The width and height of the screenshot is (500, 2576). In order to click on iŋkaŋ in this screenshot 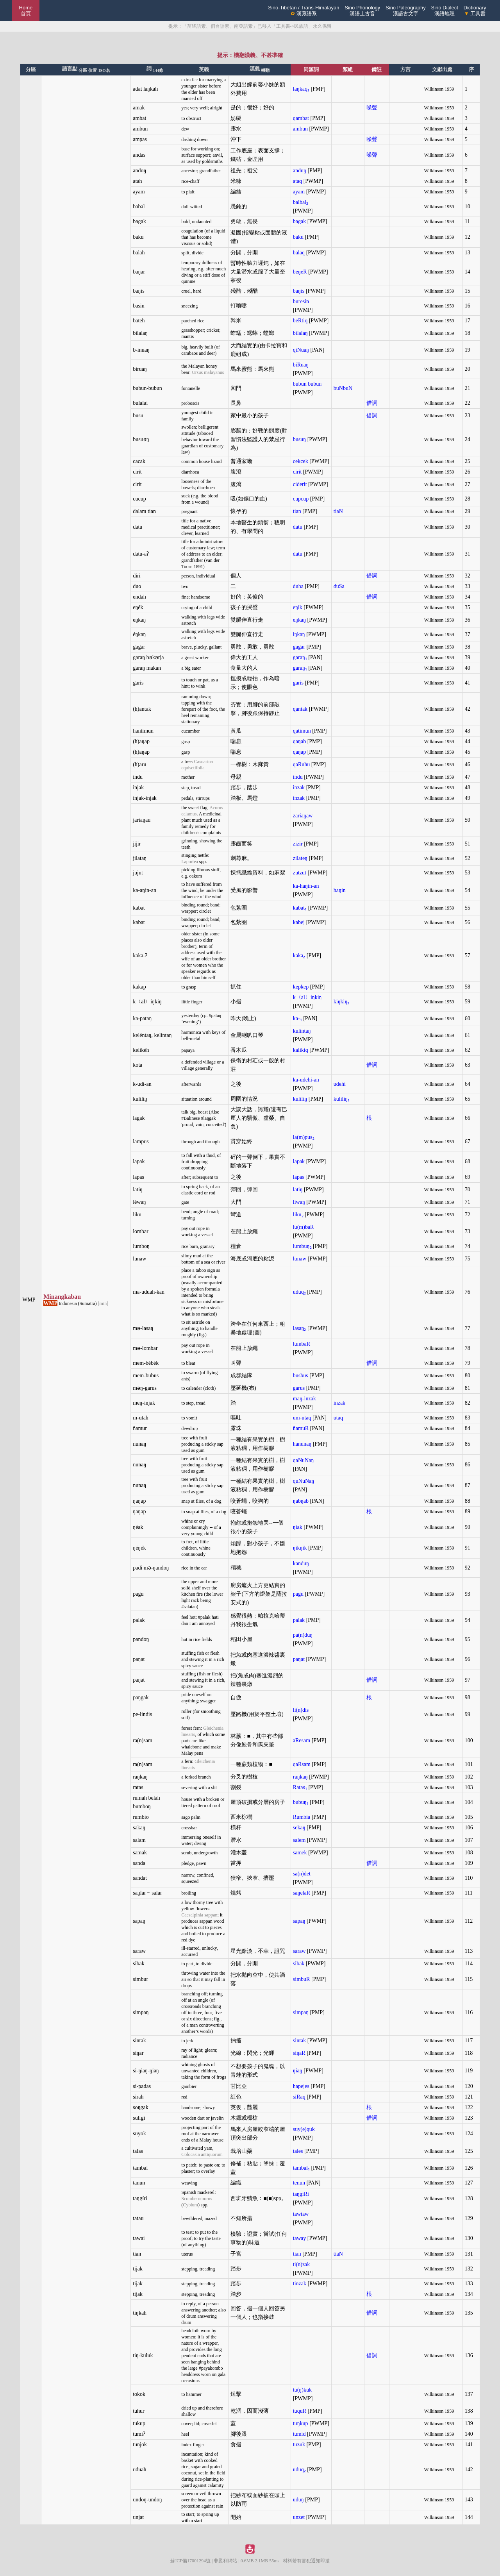, I will do `click(299, 634)`.